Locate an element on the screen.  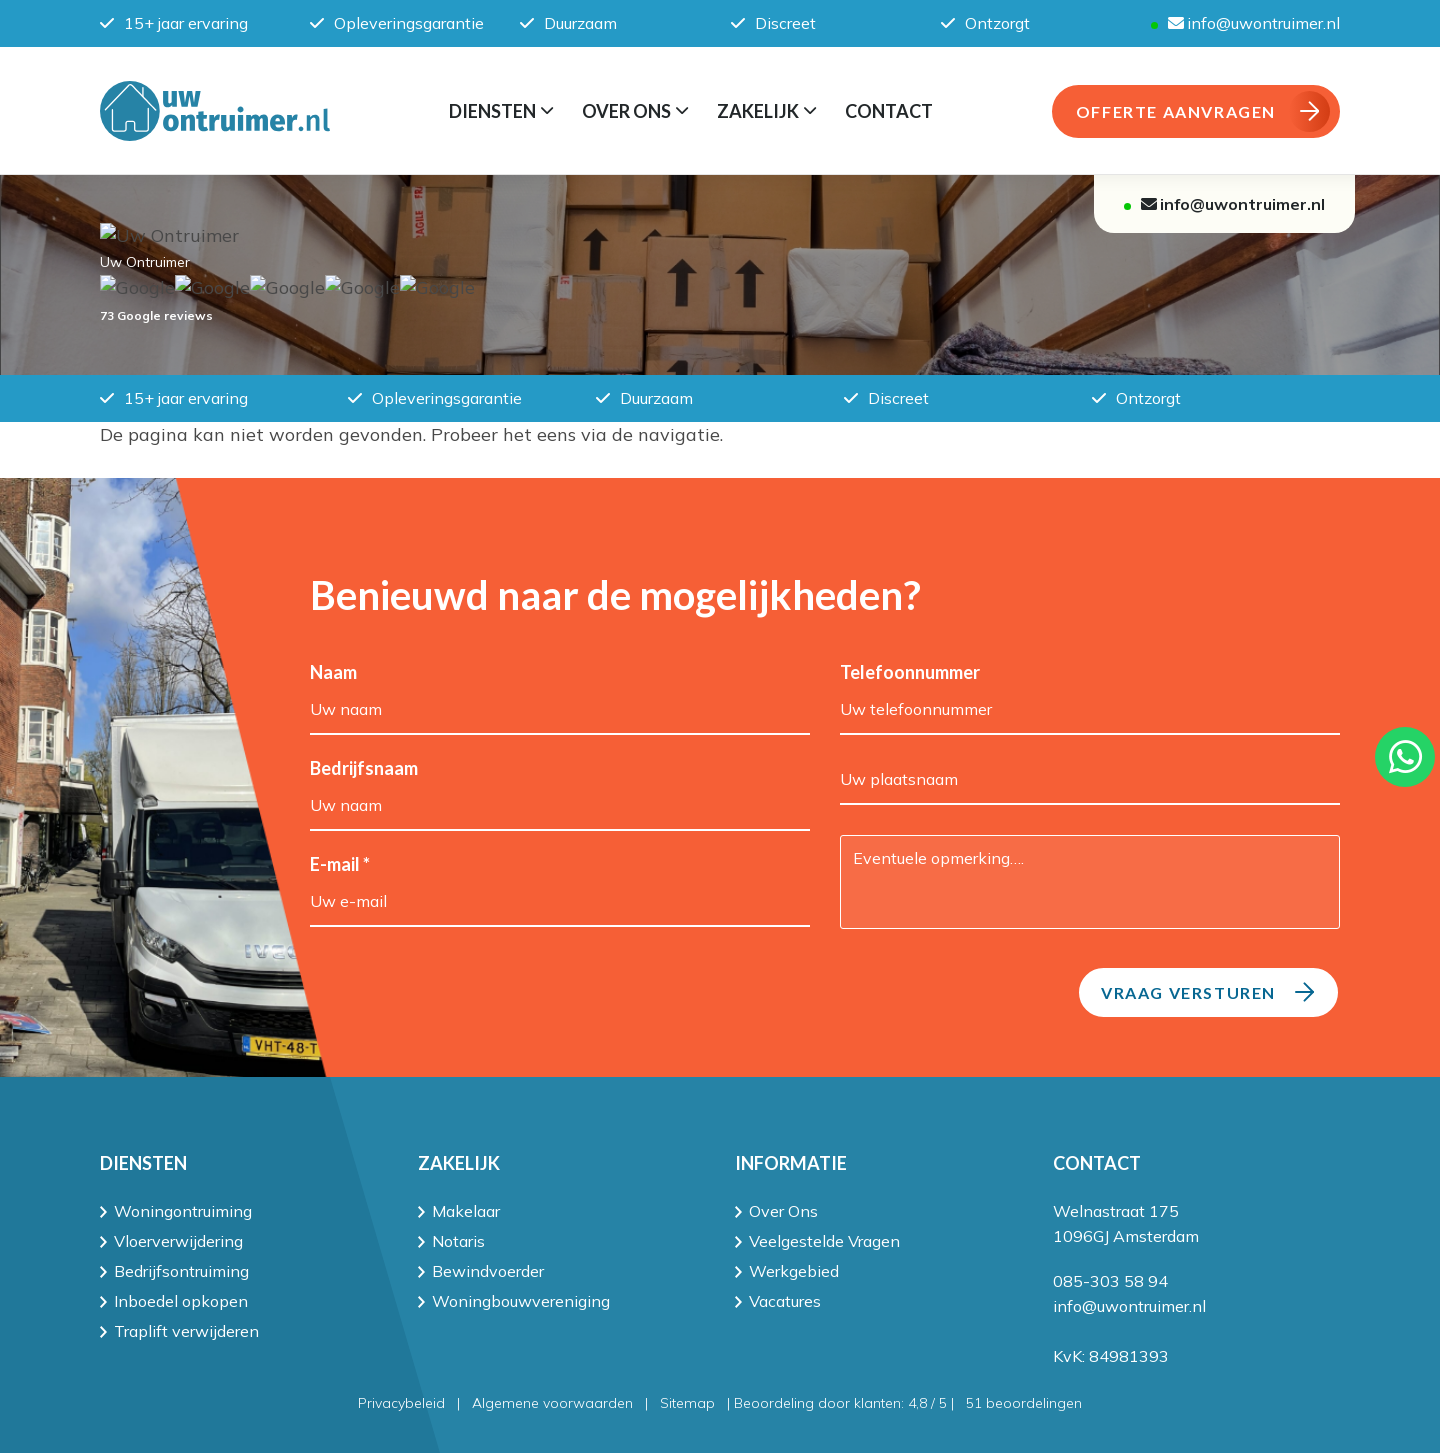
Privacybeleid is located at coordinates (401, 1403).